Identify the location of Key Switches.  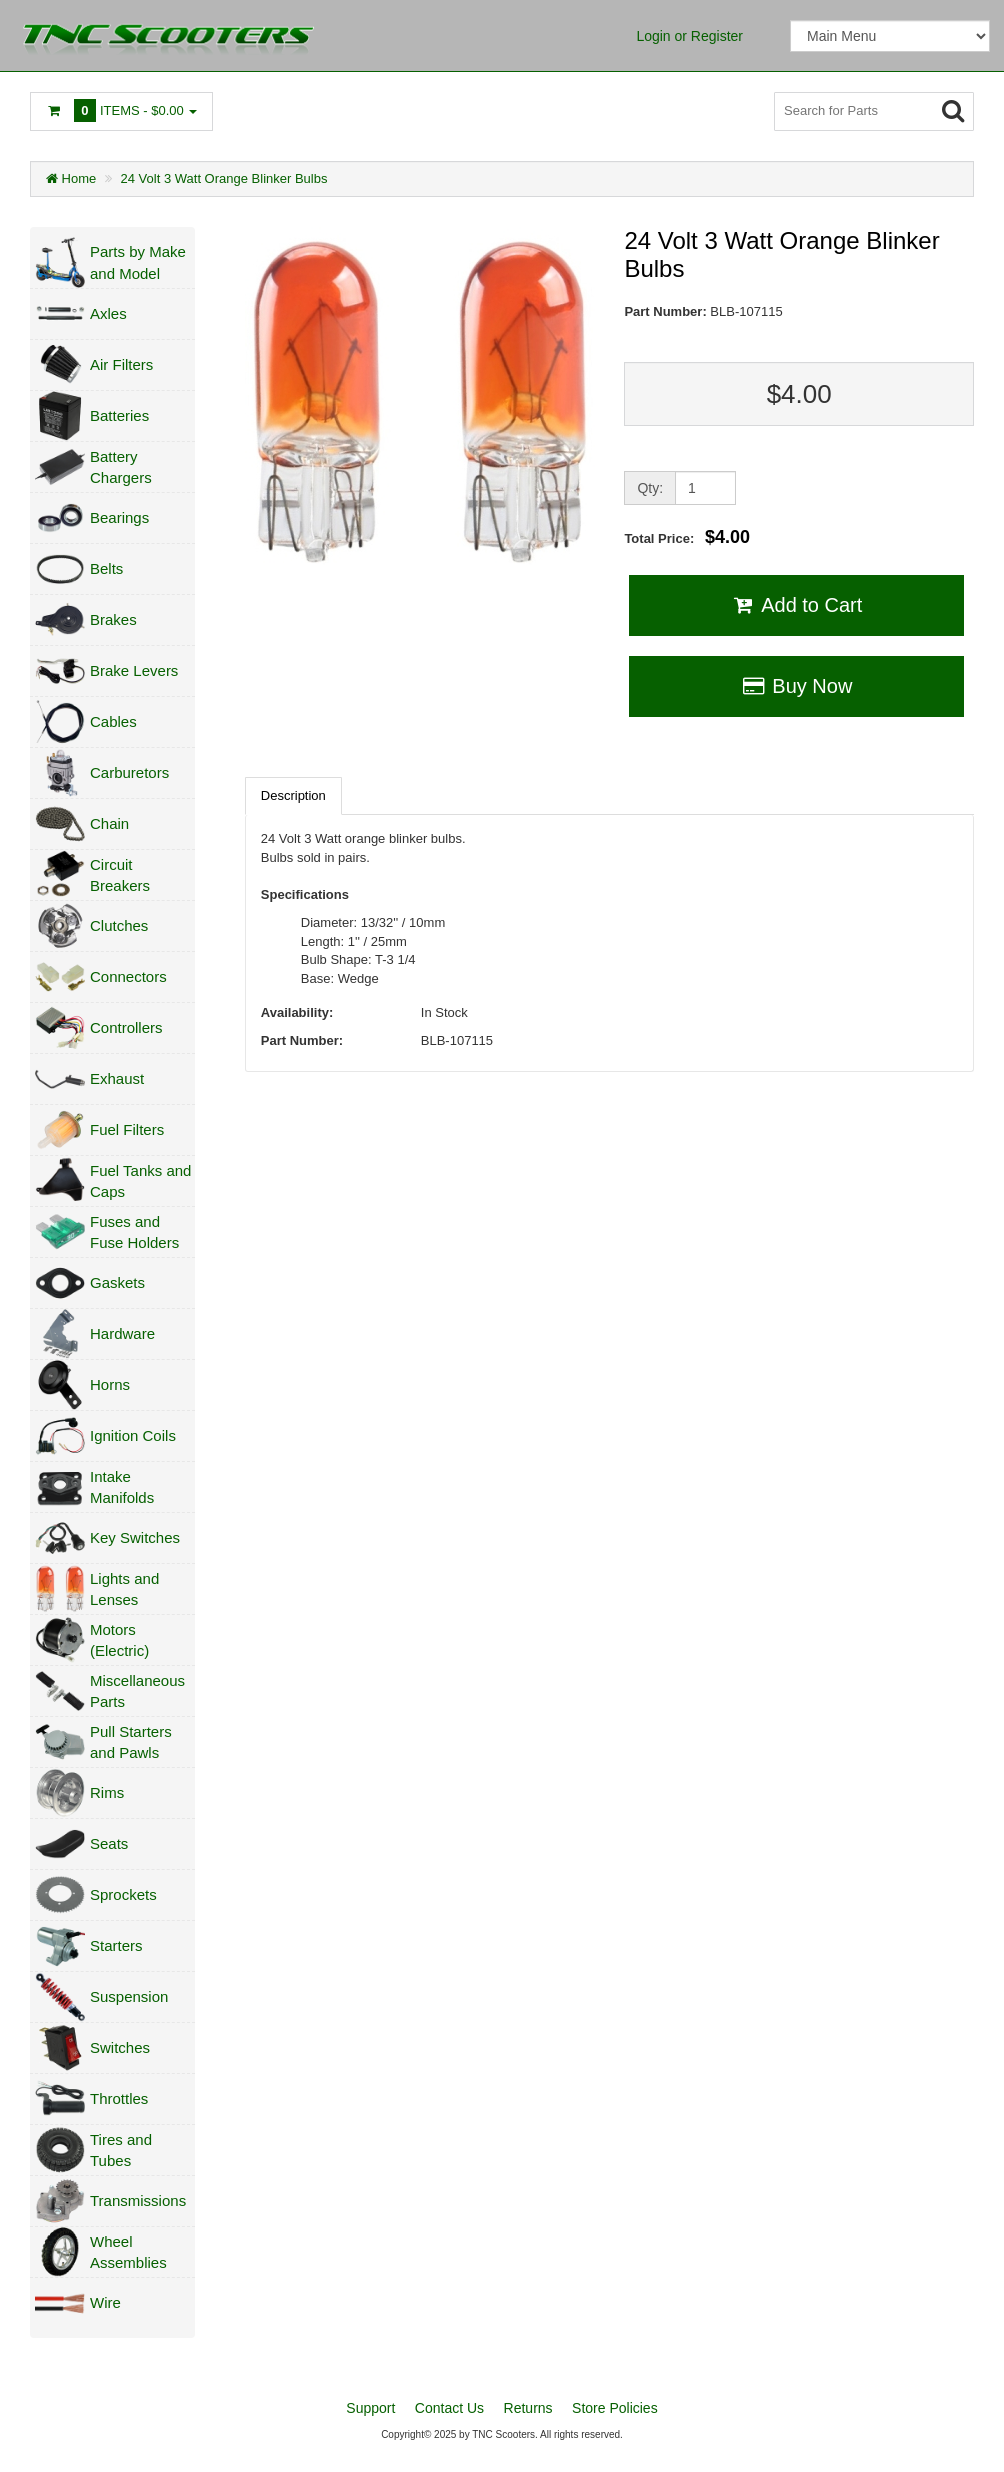
(135, 1537).